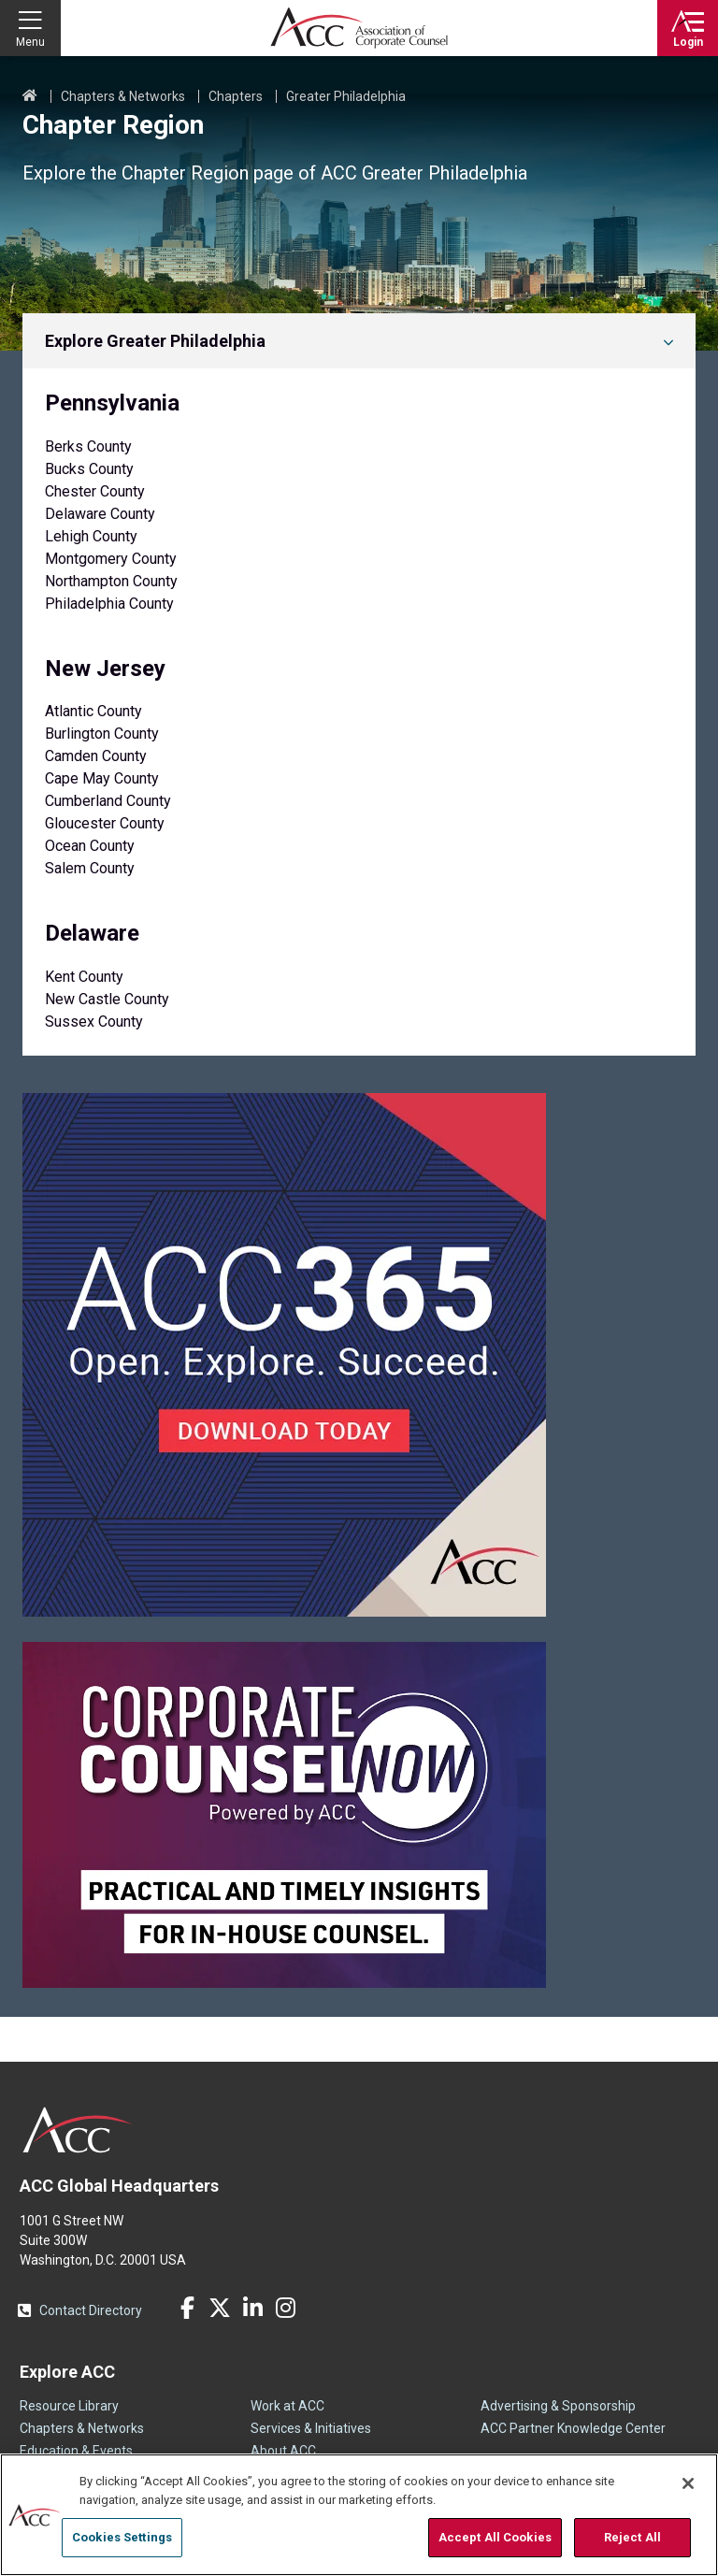 The image size is (718, 2576). I want to click on ACC Partner Knowledge Center, so click(573, 2428).